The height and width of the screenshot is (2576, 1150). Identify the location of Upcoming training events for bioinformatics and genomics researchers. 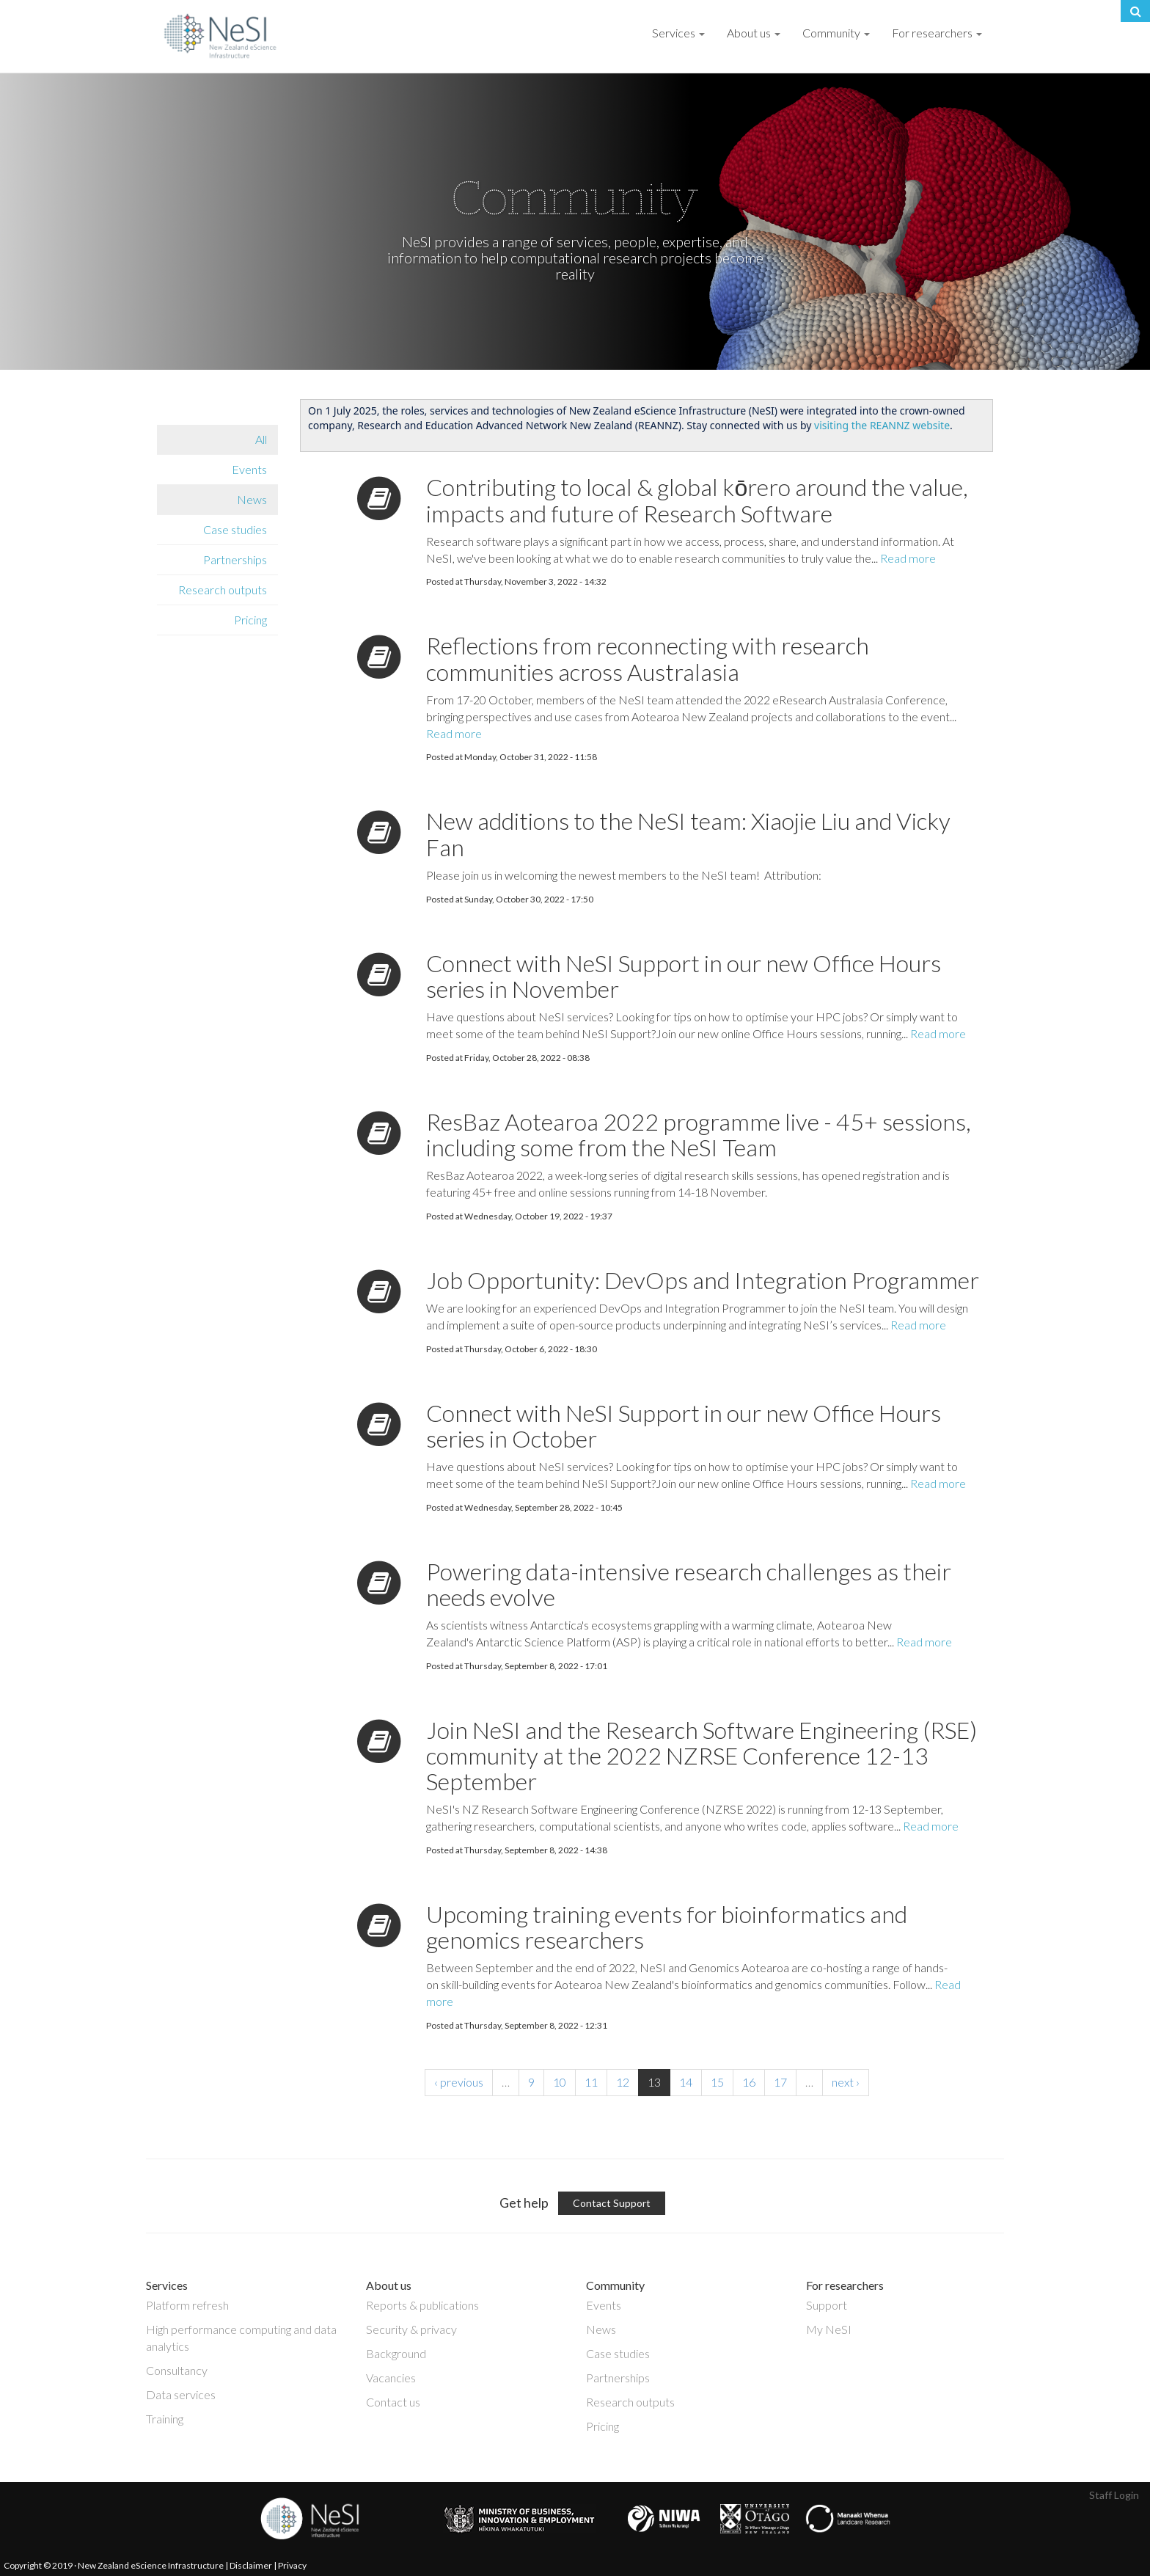
(666, 1927).